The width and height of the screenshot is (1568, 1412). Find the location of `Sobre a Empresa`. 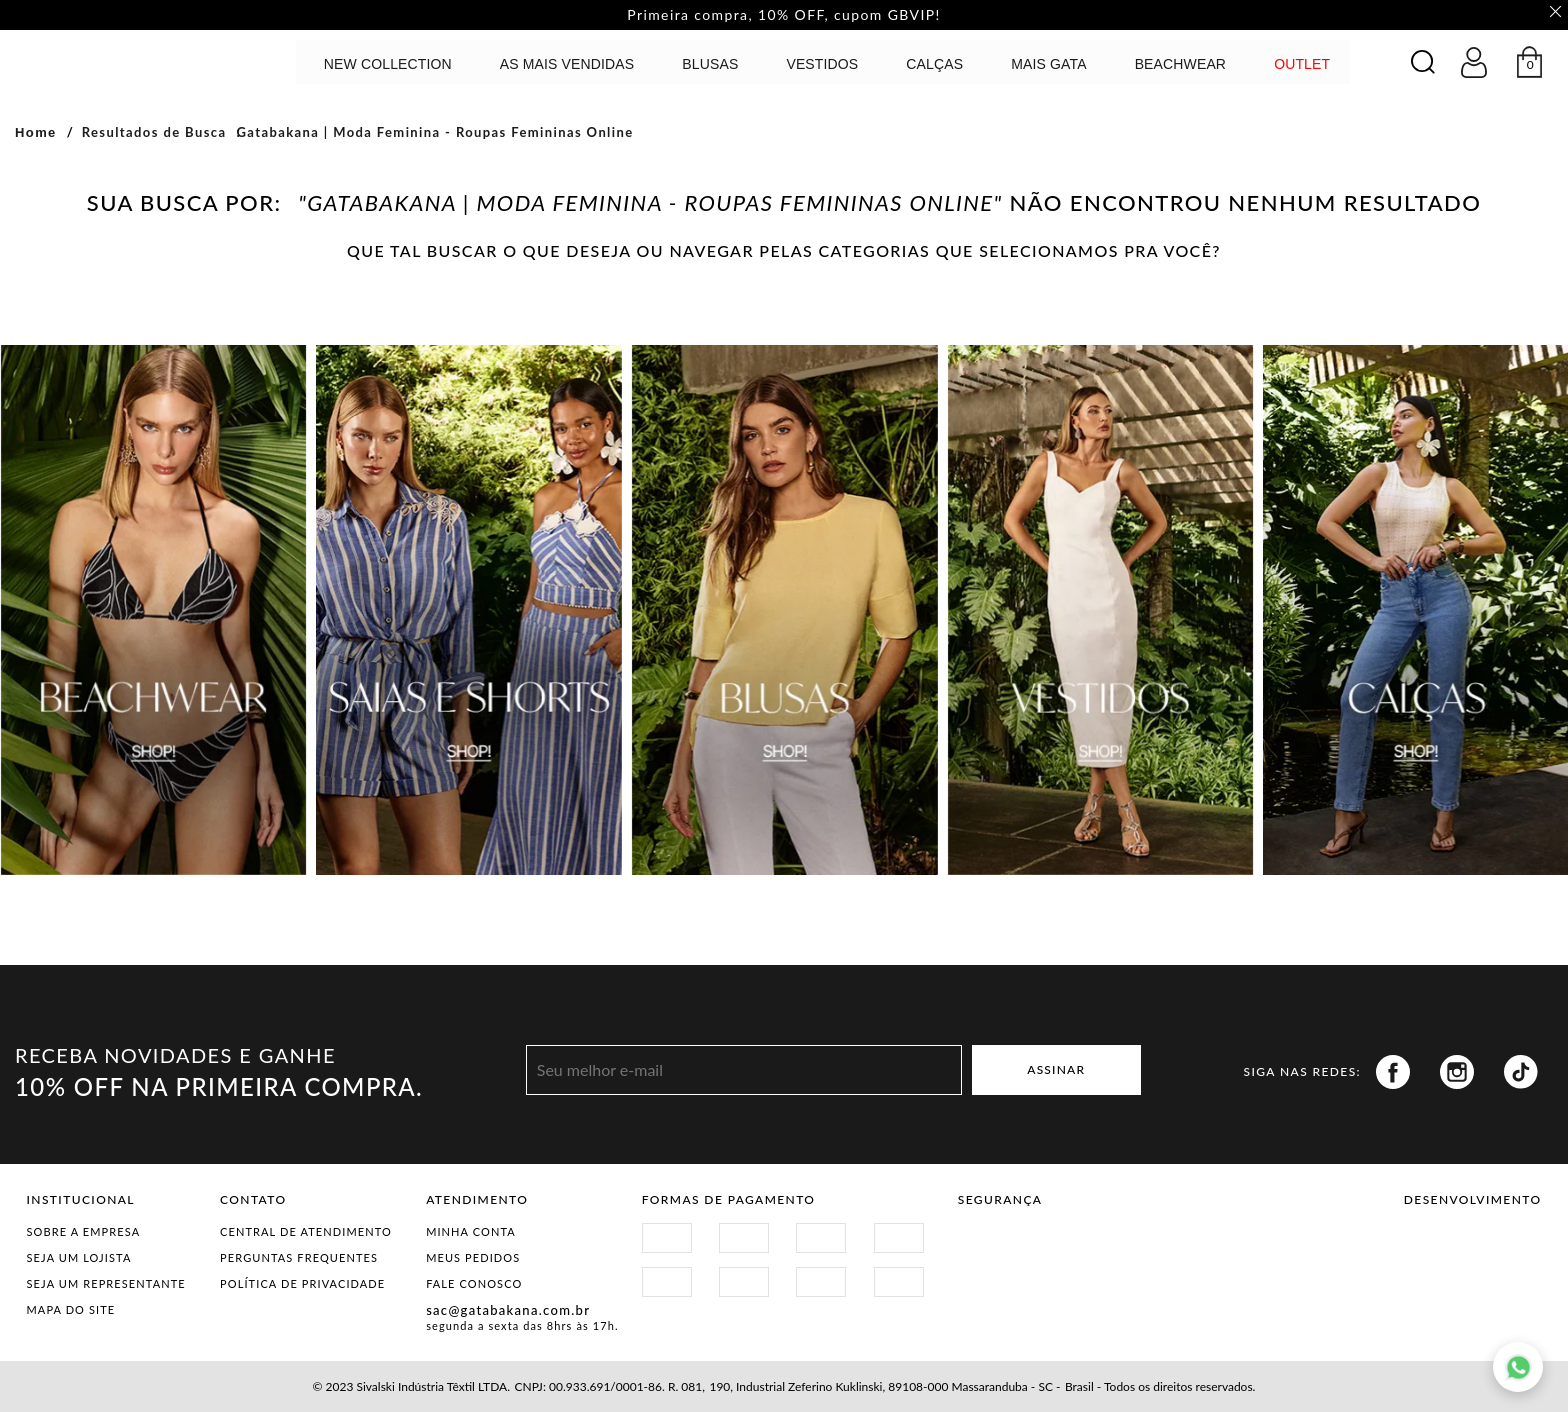

Sobre a Empresa is located at coordinates (84, 1231).